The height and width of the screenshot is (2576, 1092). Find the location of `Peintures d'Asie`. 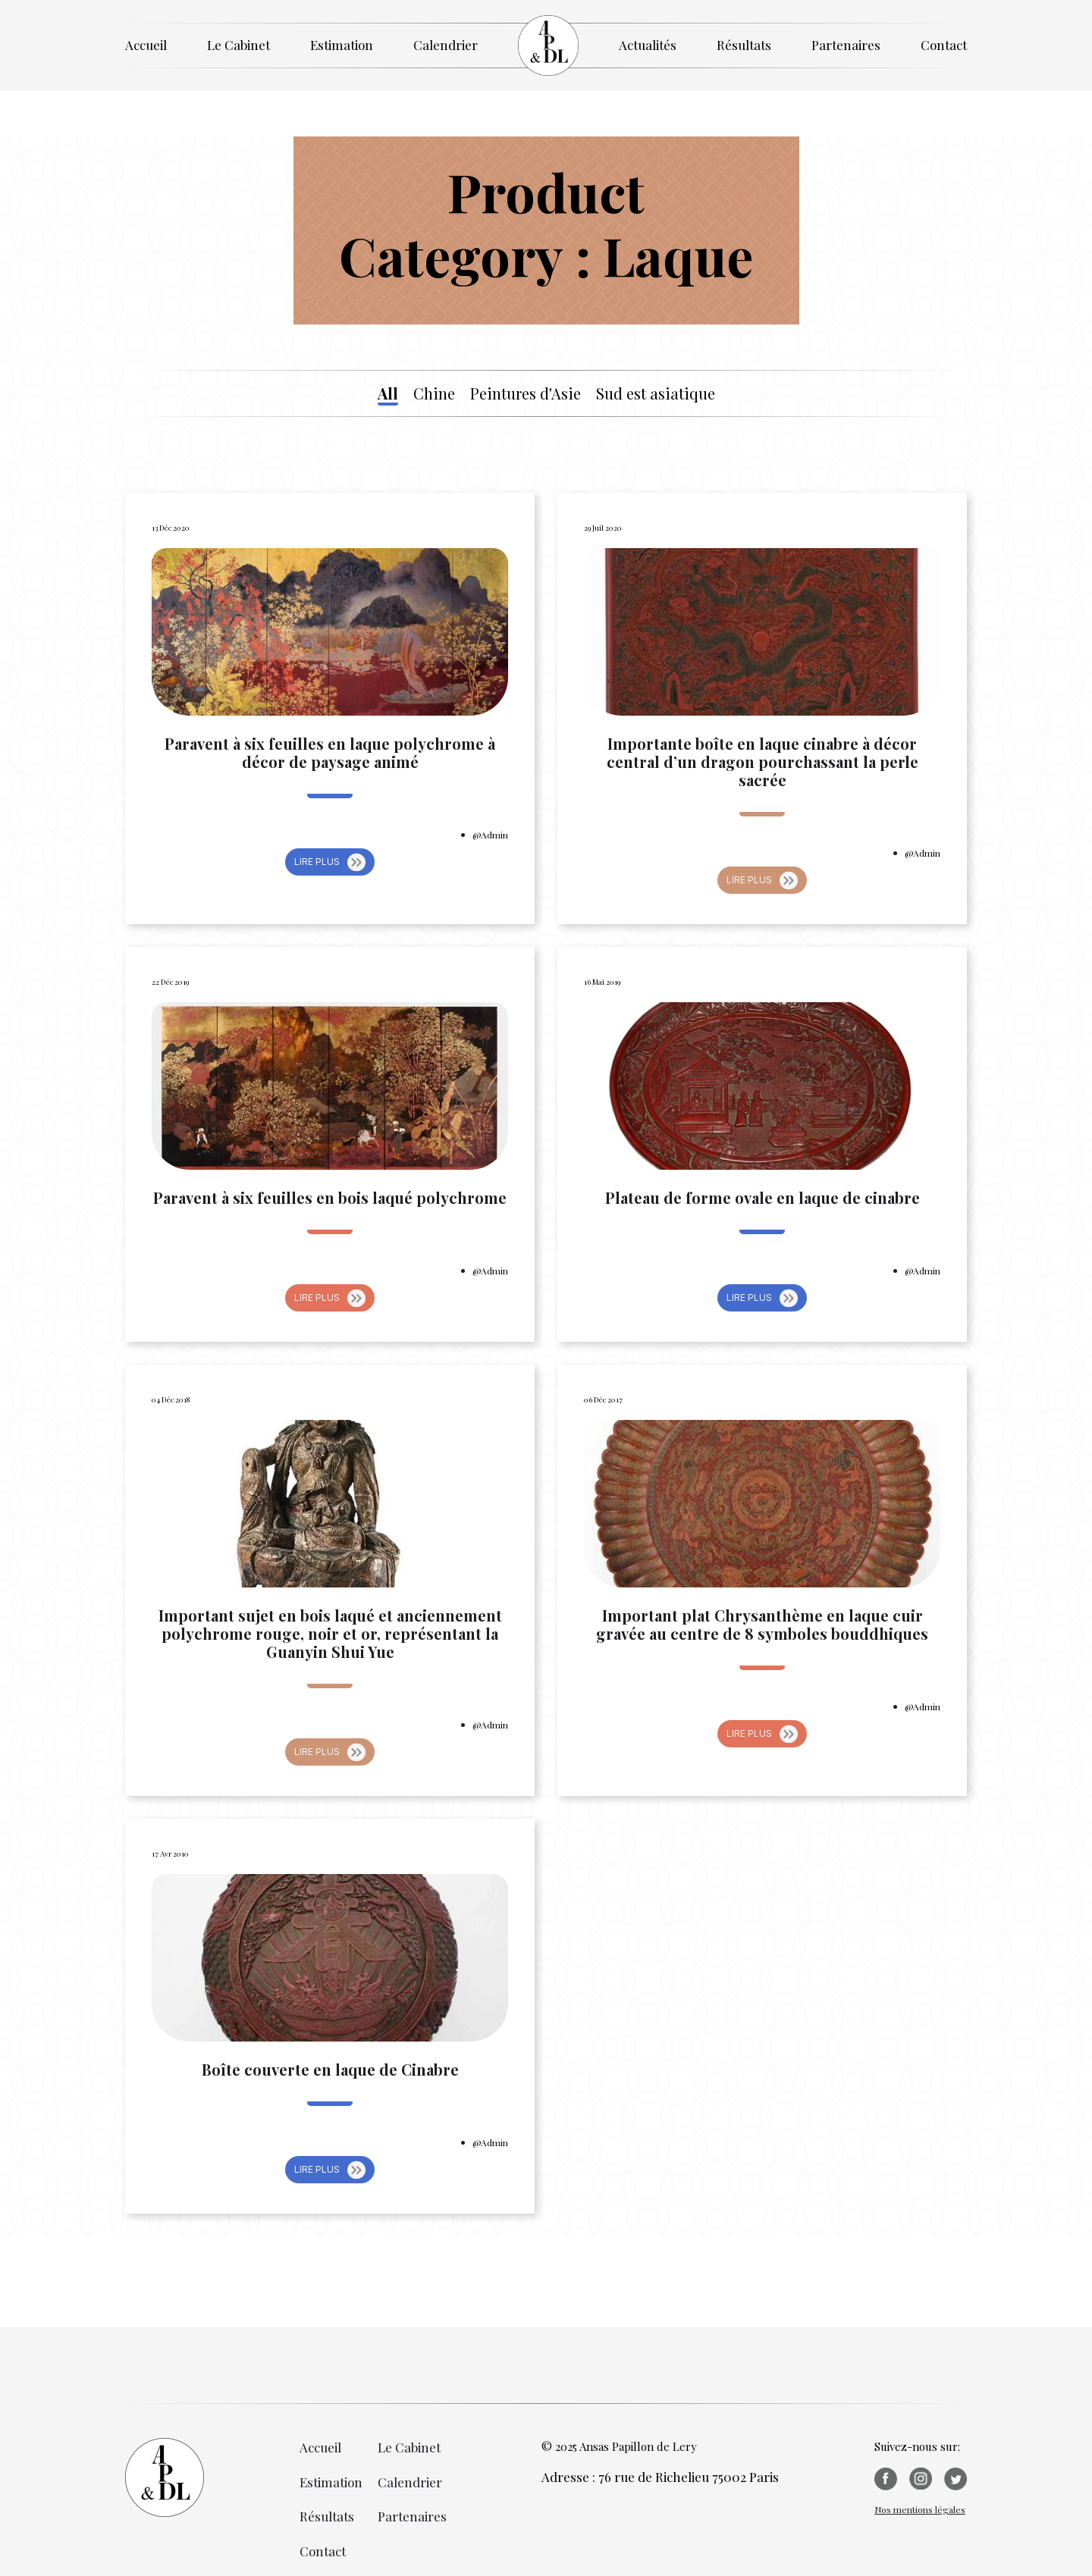

Peintures d'Asie is located at coordinates (525, 393).